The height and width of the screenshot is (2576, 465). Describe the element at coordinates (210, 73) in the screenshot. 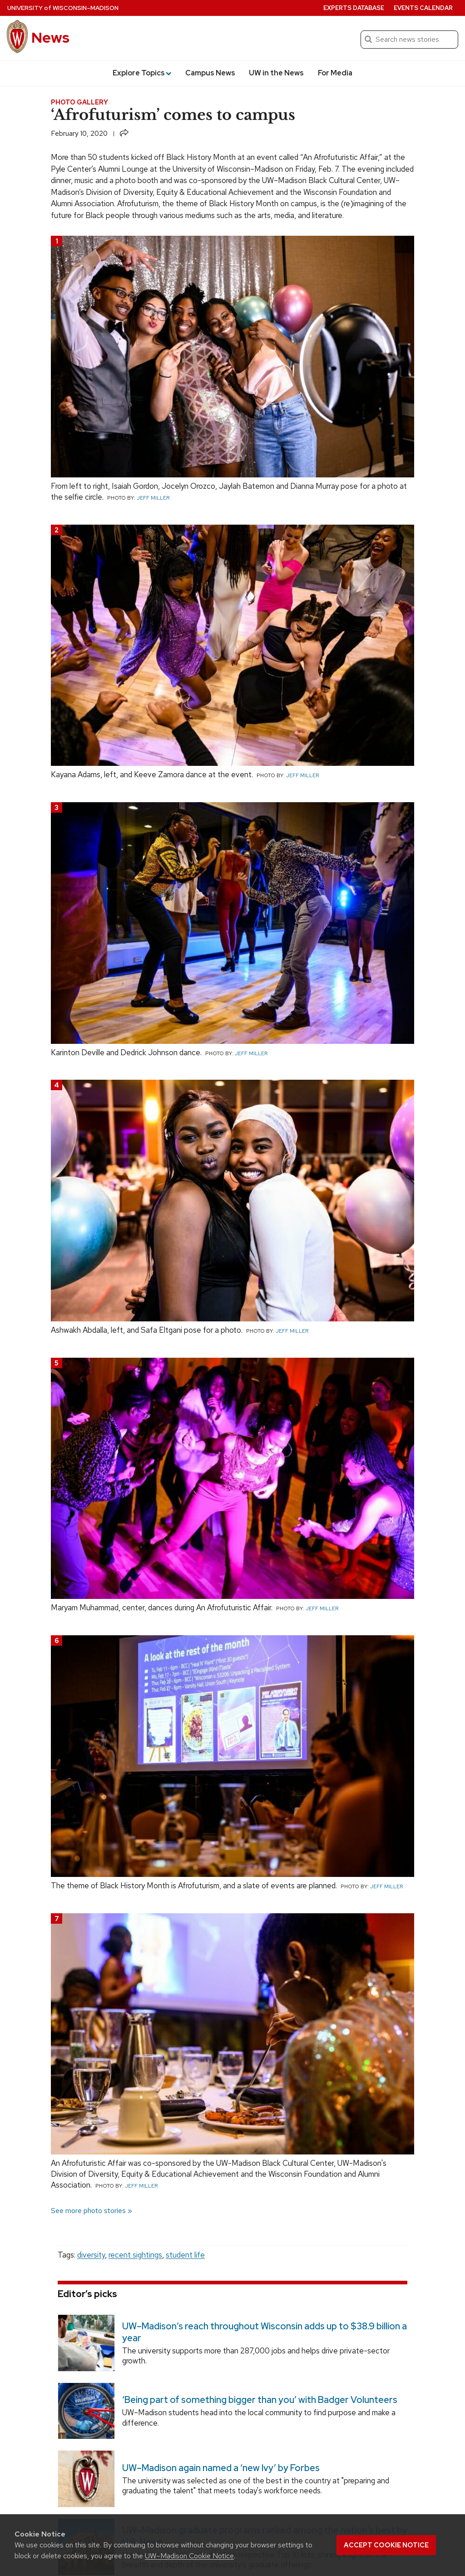

I see `Campus News` at that location.